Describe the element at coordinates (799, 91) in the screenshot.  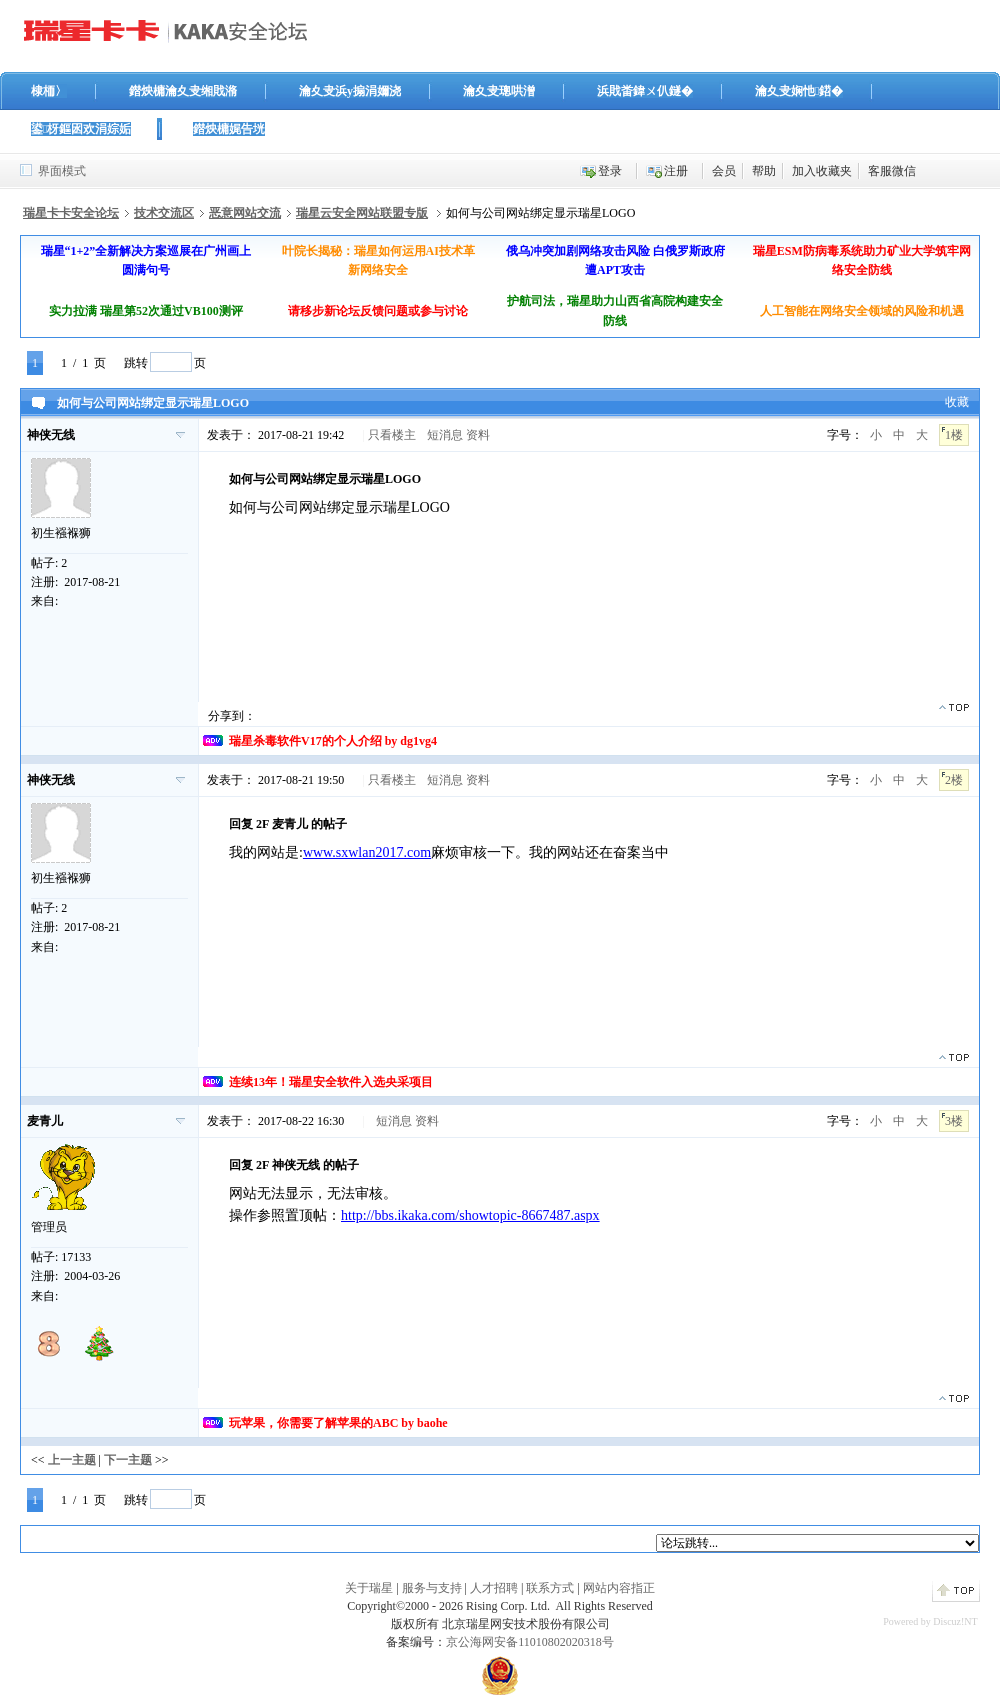
I see `瀹夊叏娴忚鍣�` at that location.